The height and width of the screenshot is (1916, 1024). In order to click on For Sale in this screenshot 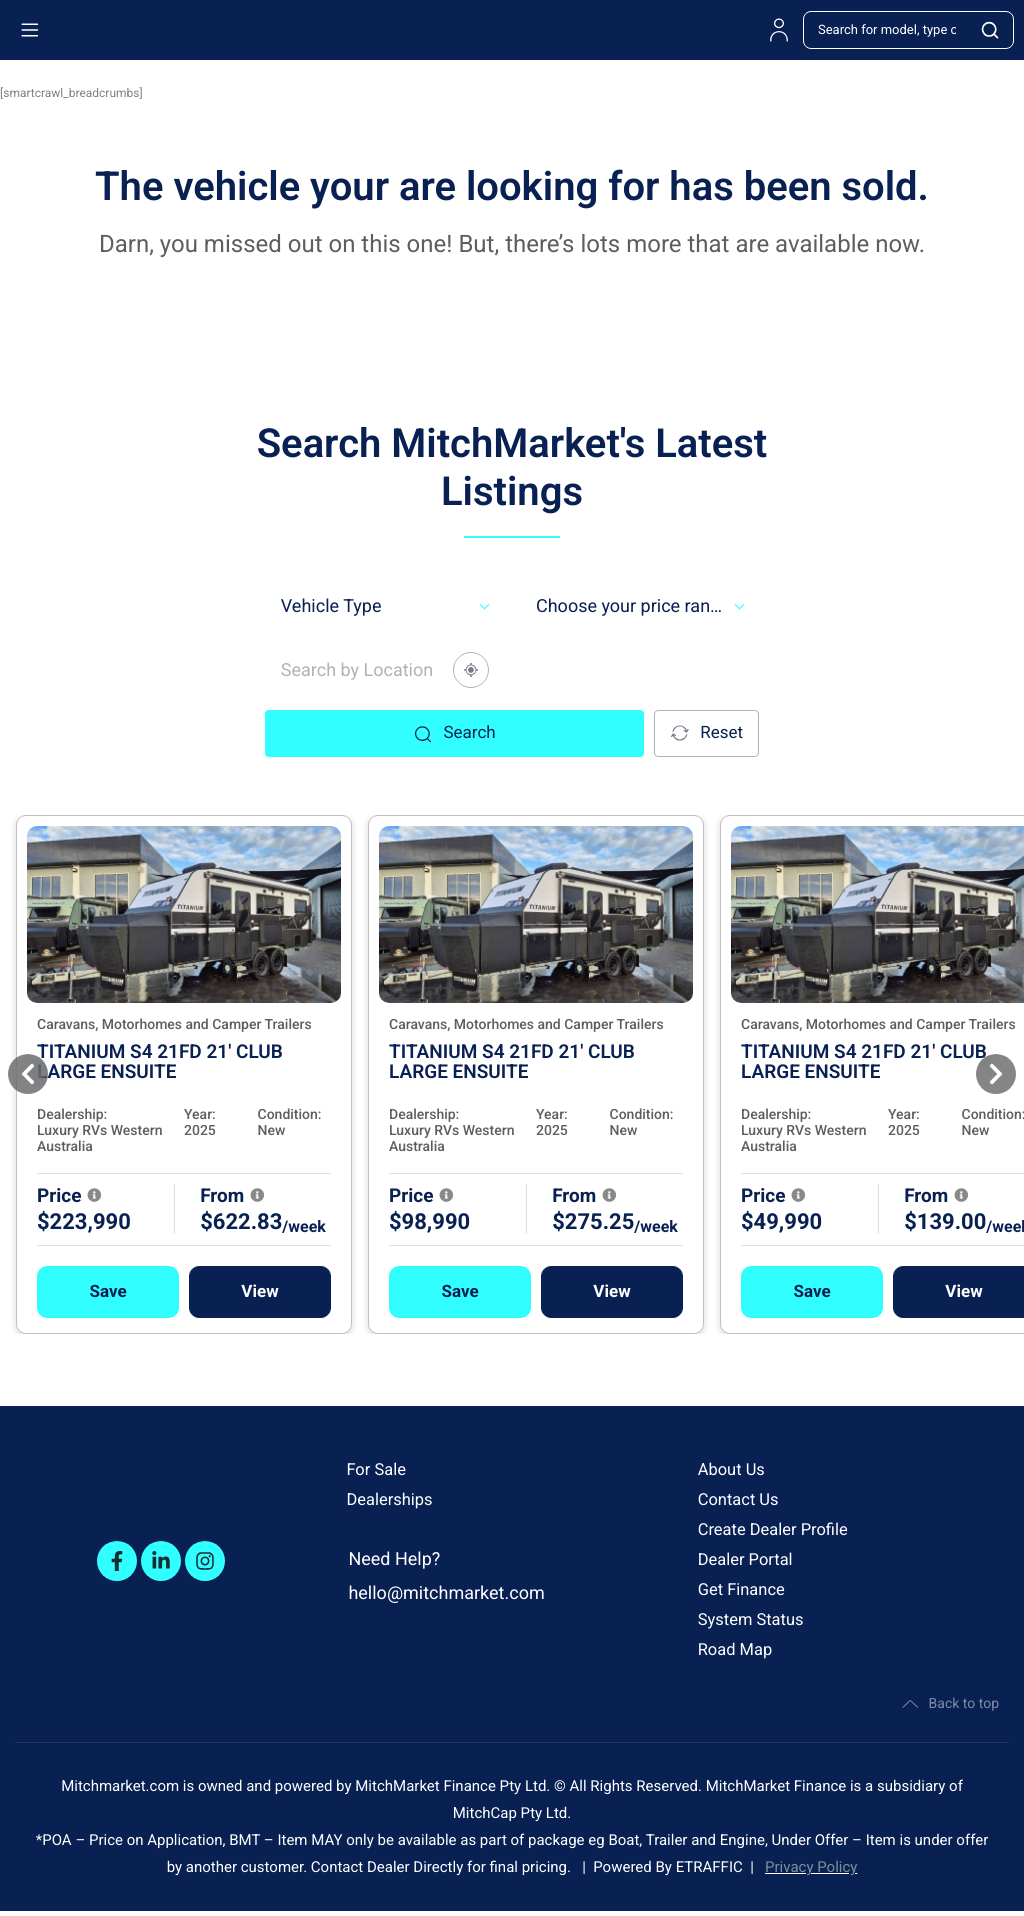, I will do `click(378, 1469)`.